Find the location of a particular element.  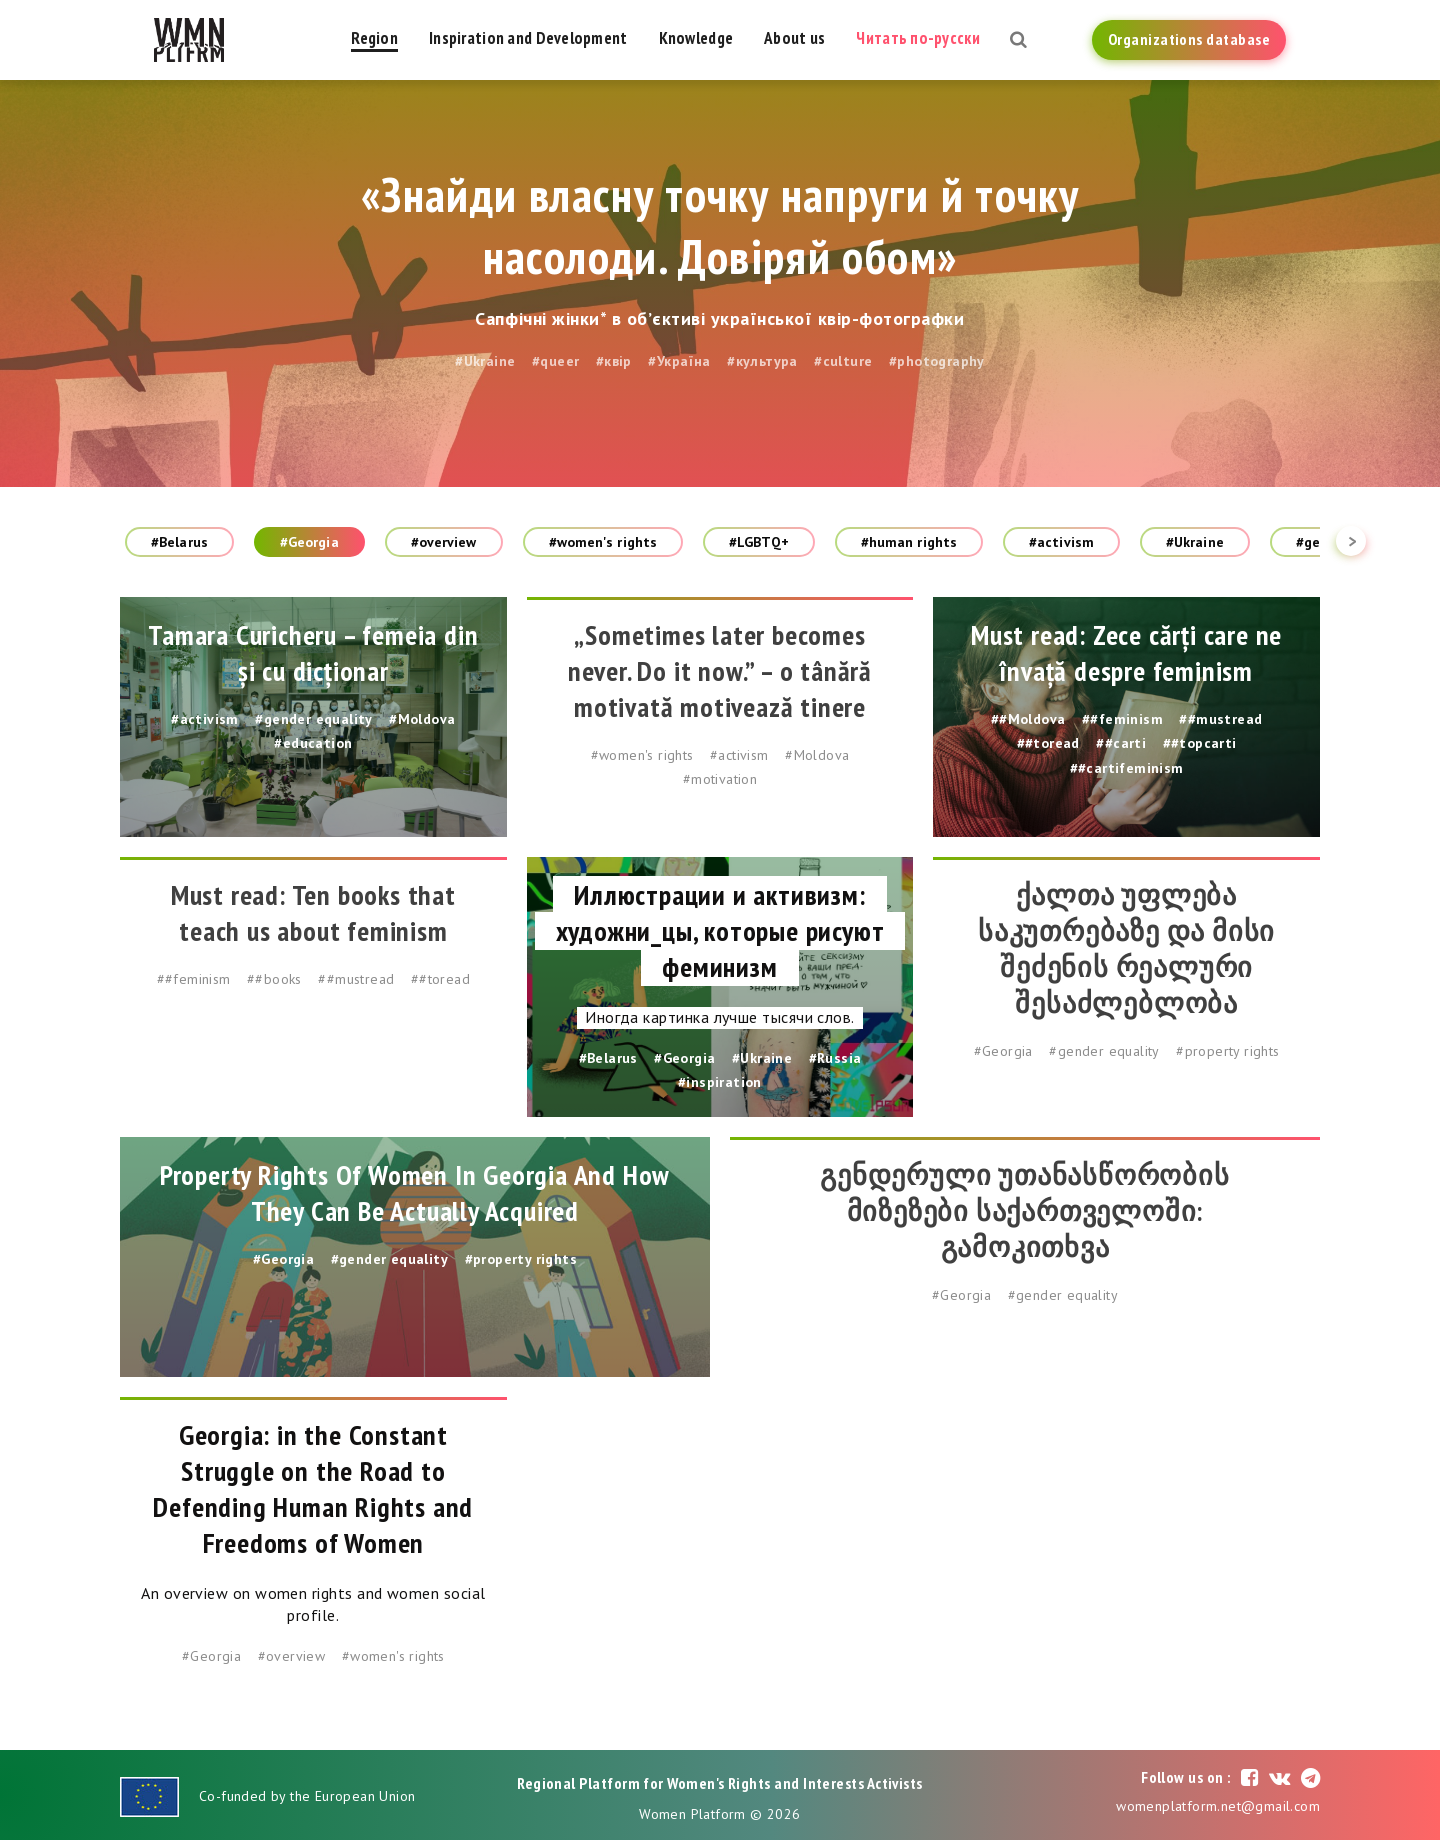

##topcarti is located at coordinates (1200, 743).